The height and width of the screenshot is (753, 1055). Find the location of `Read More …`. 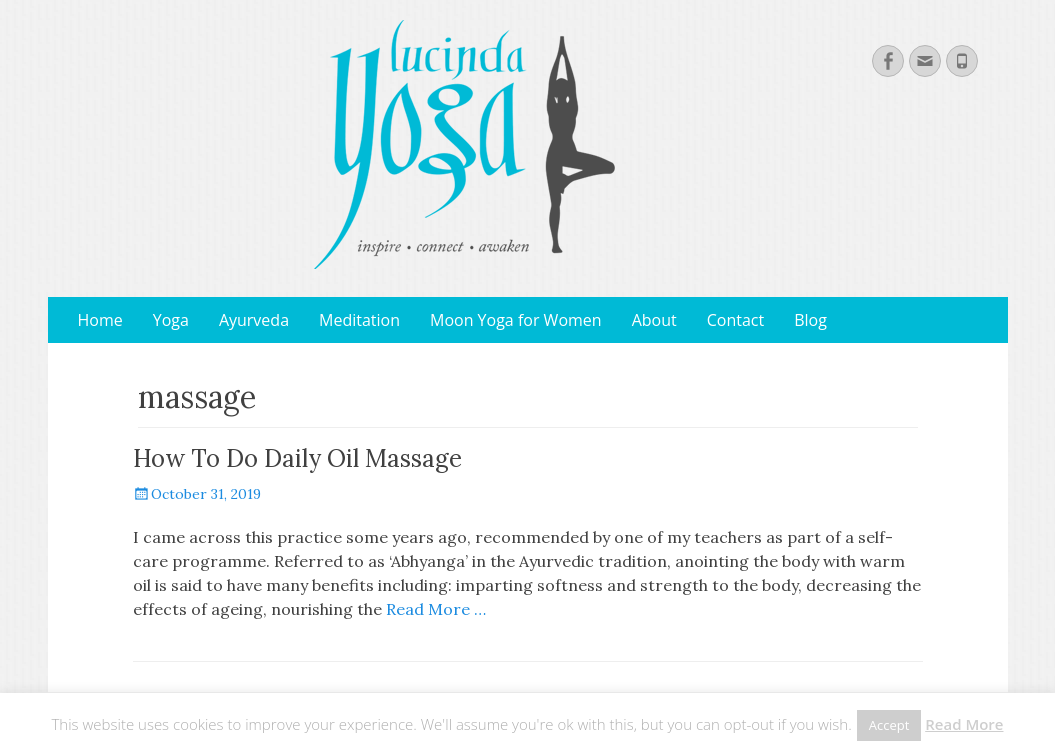

Read More … is located at coordinates (436, 609).